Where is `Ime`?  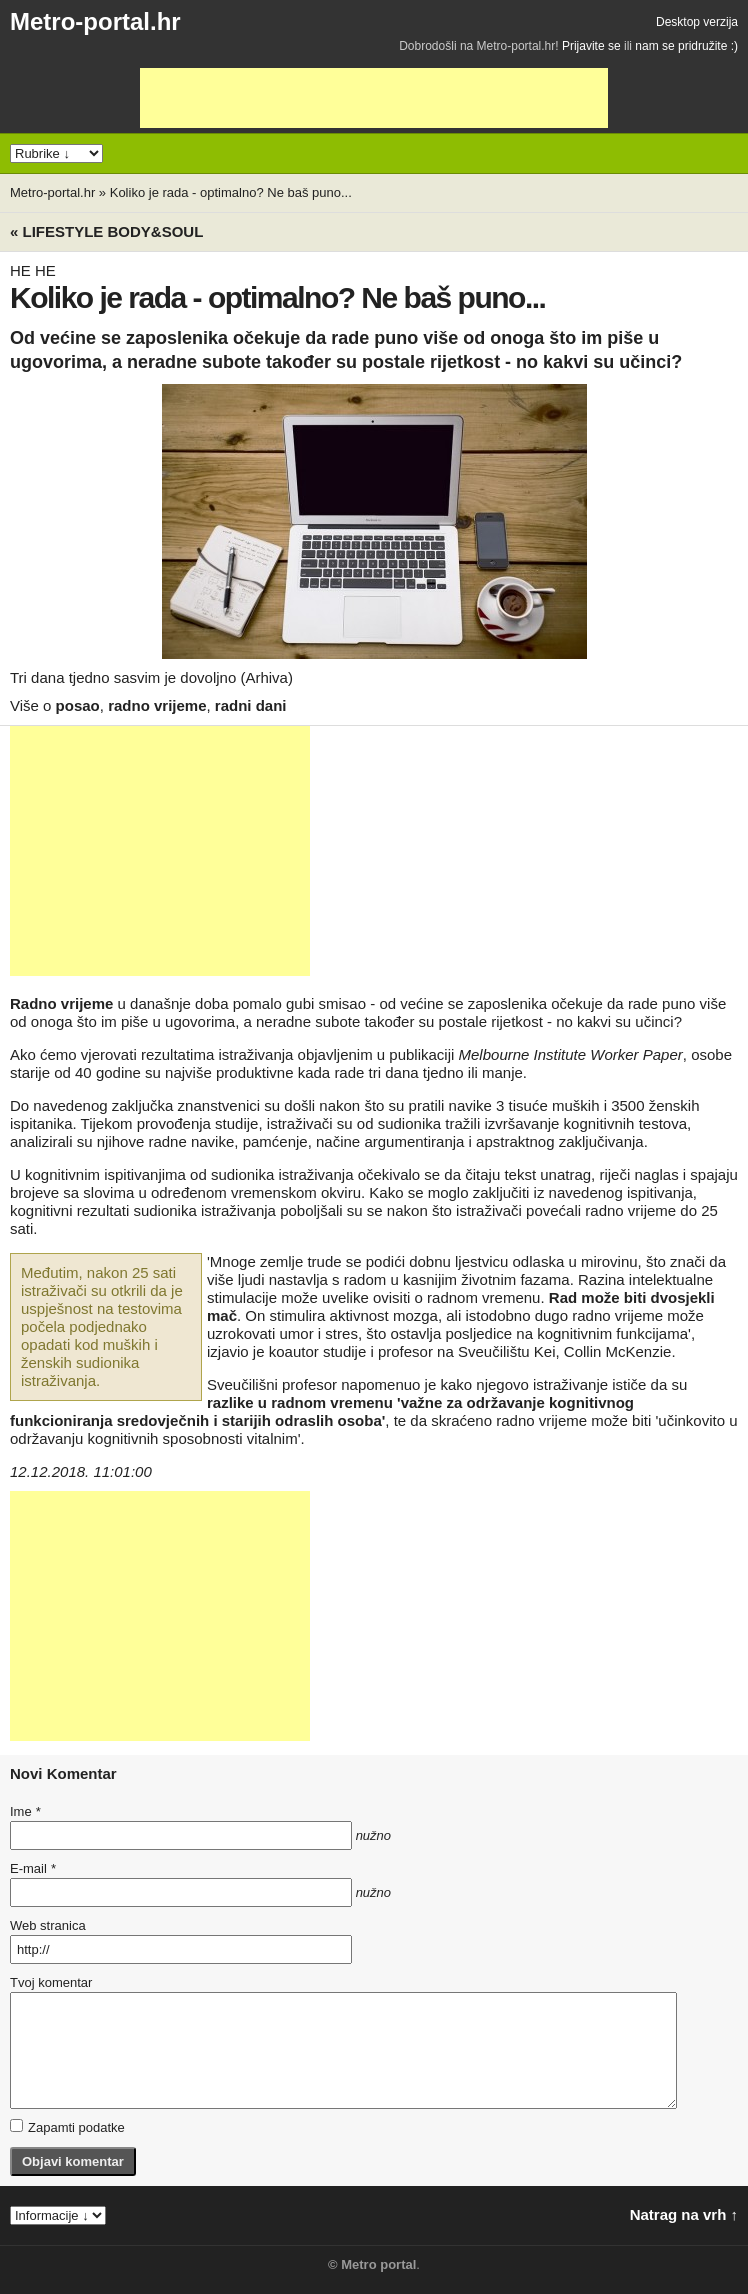
Ime is located at coordinates (25, 1811).